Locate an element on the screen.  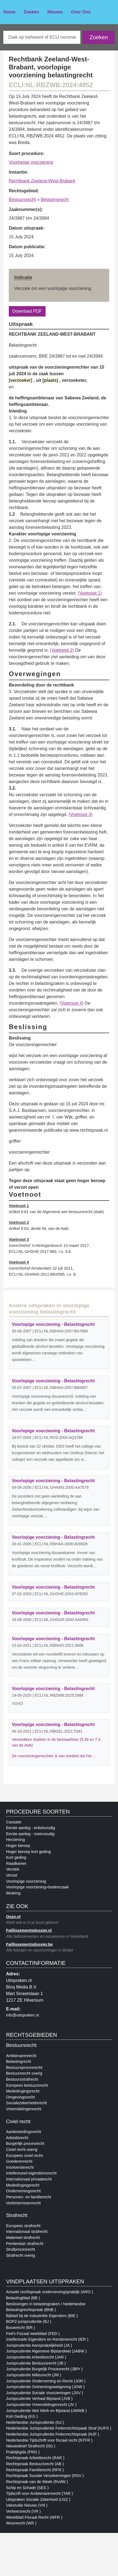
Bestuursstrafrecht is located at coordinates (22, 2079).